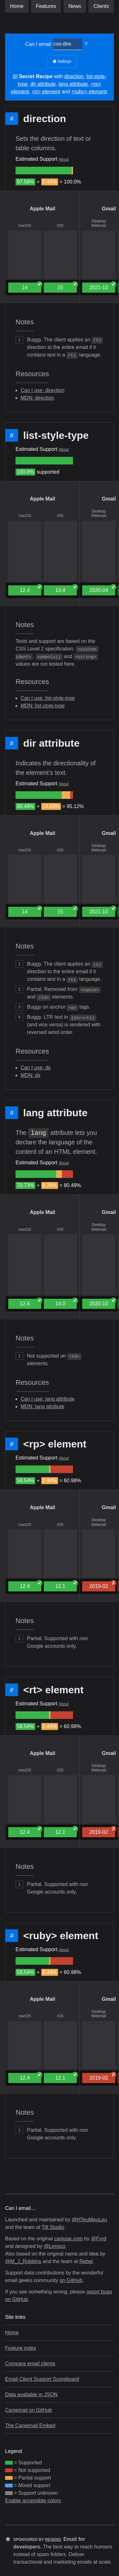  Describe the element at coordinates (30, 2425) in the screenshot. I see `The Caniemail Embed` at that location.